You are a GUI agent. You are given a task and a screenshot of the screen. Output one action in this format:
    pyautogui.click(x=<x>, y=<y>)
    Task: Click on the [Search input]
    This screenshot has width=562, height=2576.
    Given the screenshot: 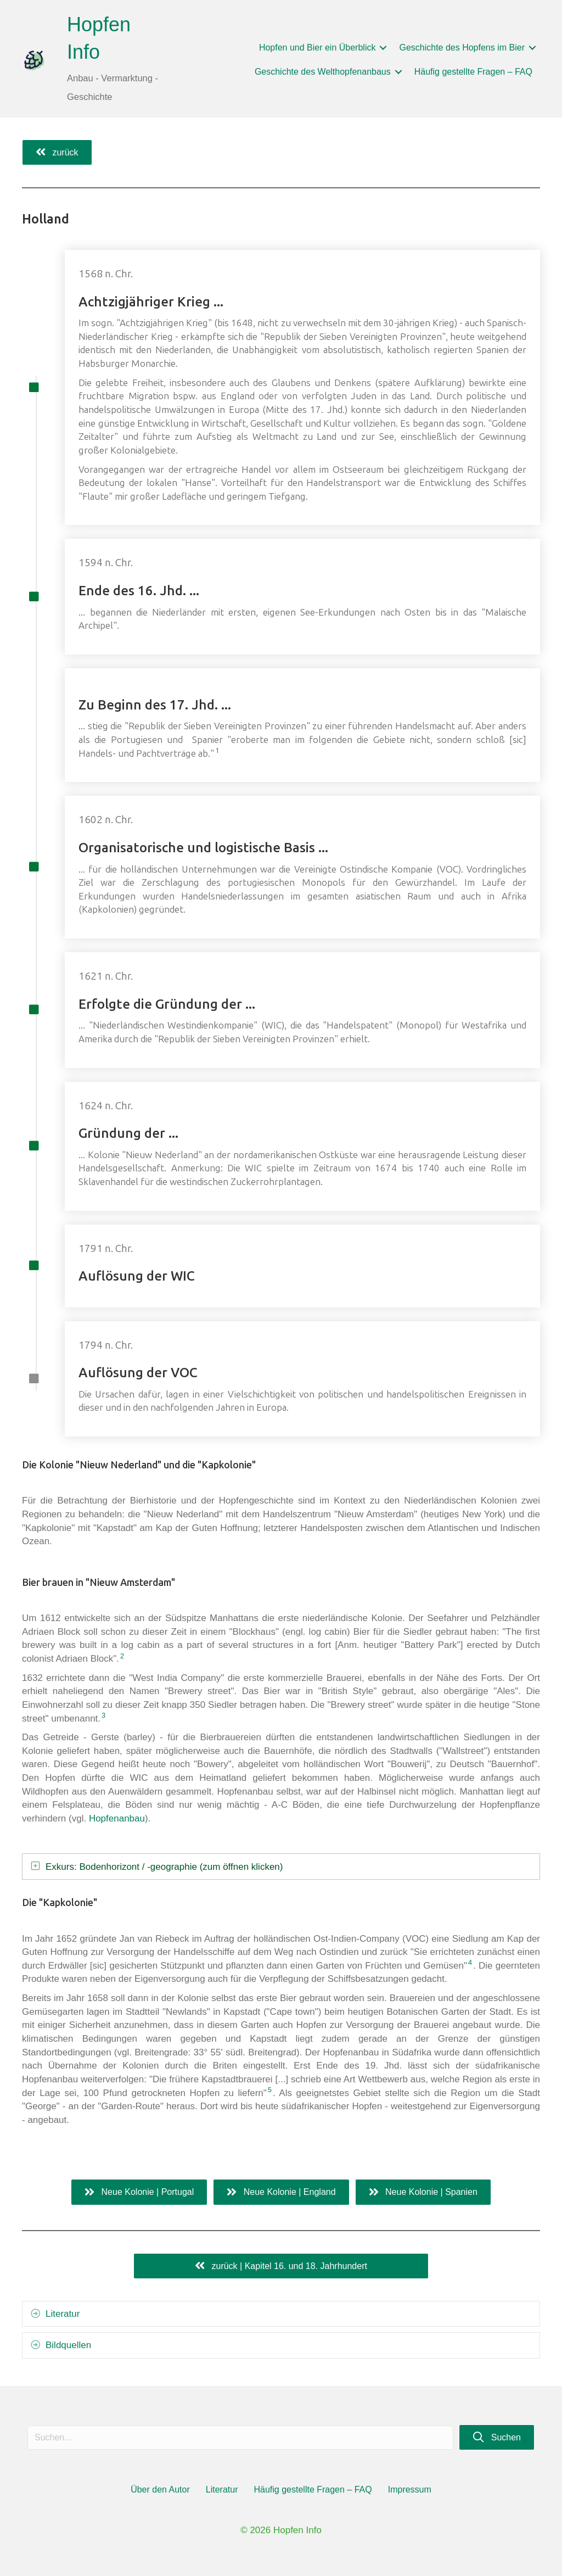 What is the action you would take?
    pyautogui.click(x=240, y=2438)
    